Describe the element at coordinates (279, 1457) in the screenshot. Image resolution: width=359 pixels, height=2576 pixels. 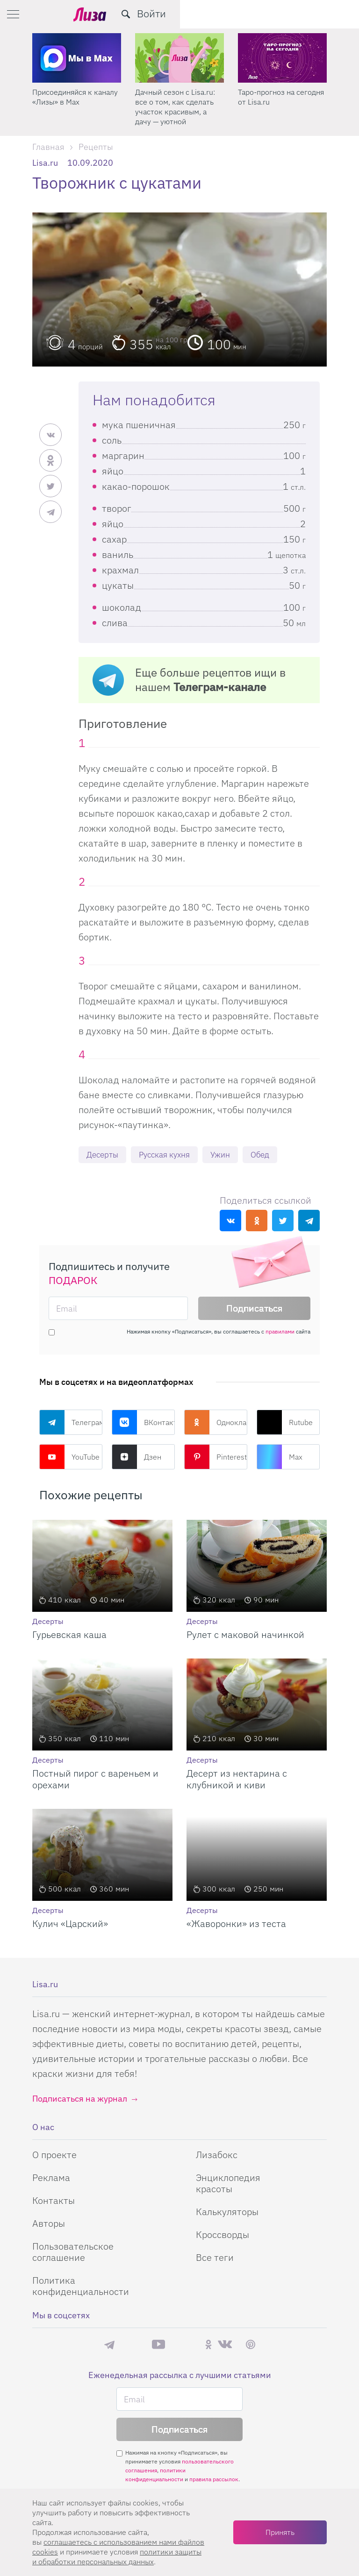
I see `Max` at that location.